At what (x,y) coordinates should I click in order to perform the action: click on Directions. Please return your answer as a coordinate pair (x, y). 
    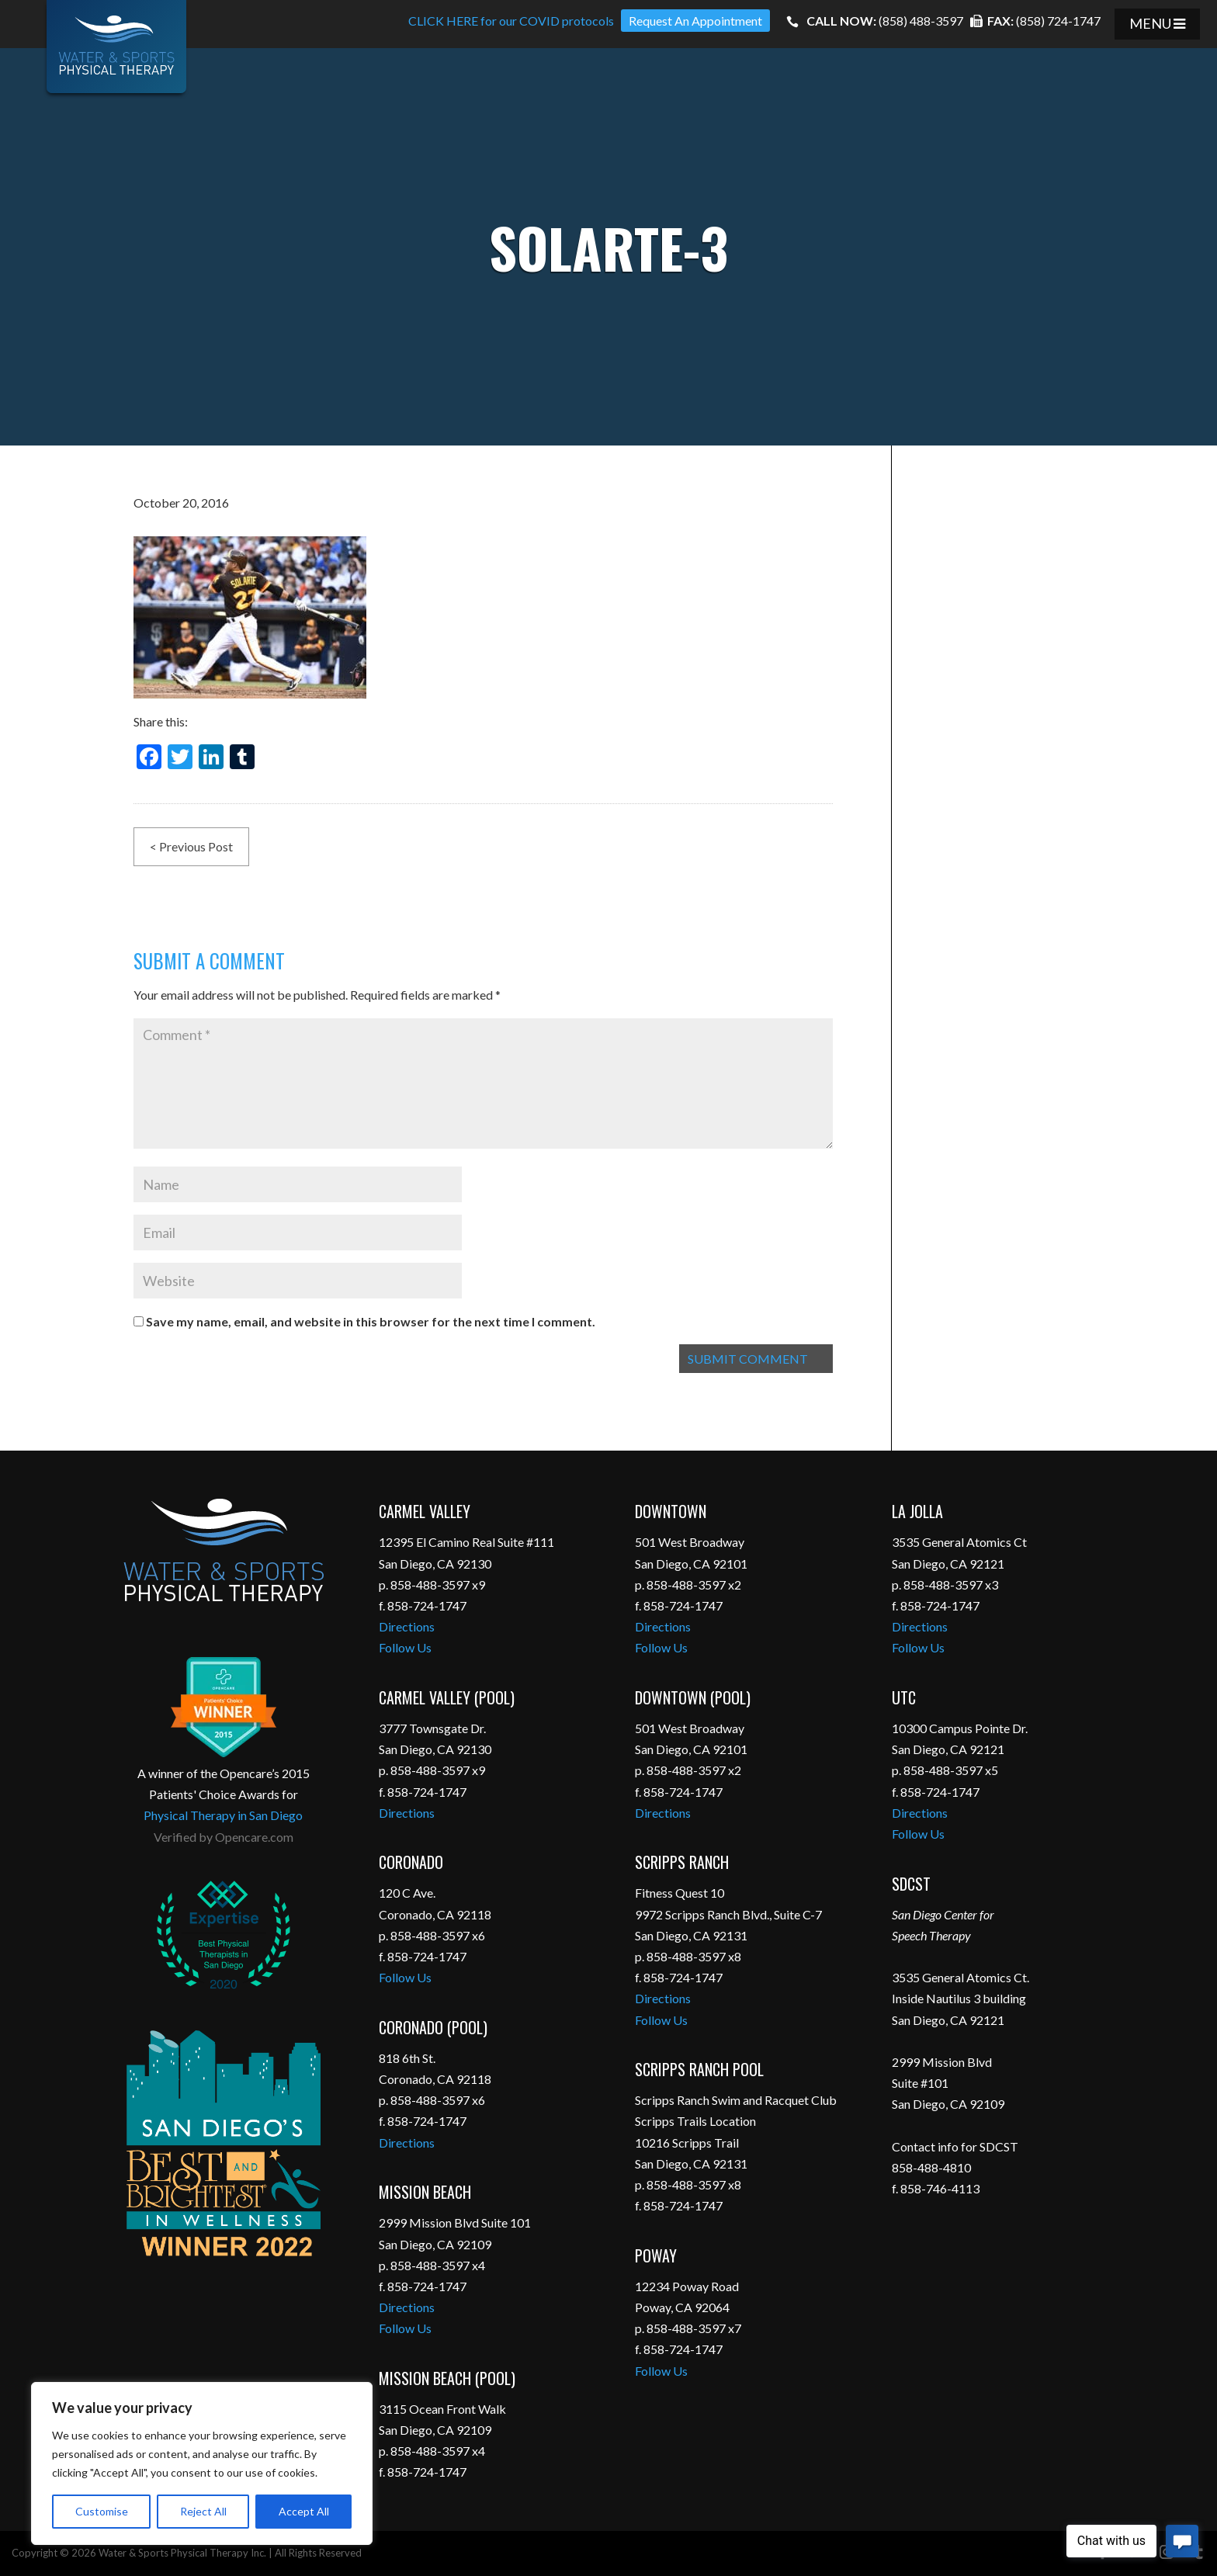
    Looking at the image, I should click on (407, 1626).